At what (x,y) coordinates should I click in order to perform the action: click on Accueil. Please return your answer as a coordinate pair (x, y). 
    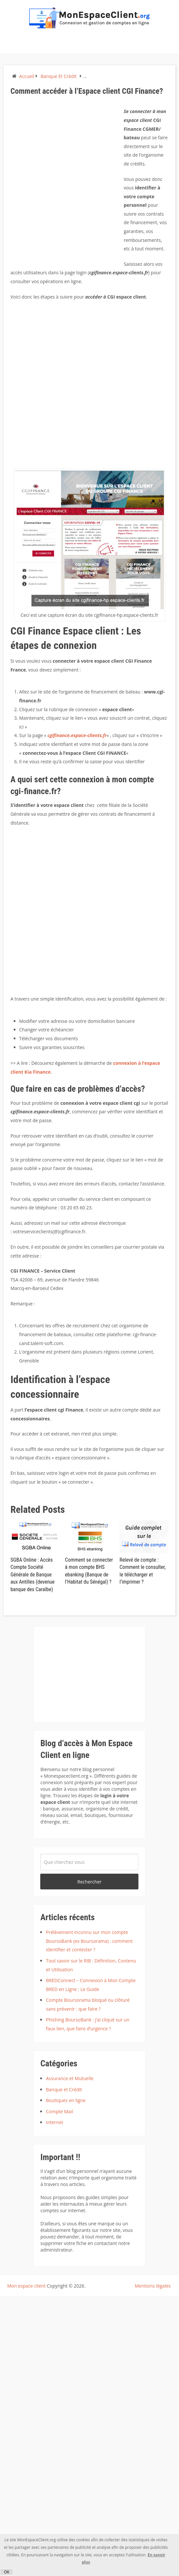
    Looking at the image, I should click on (26, 76).